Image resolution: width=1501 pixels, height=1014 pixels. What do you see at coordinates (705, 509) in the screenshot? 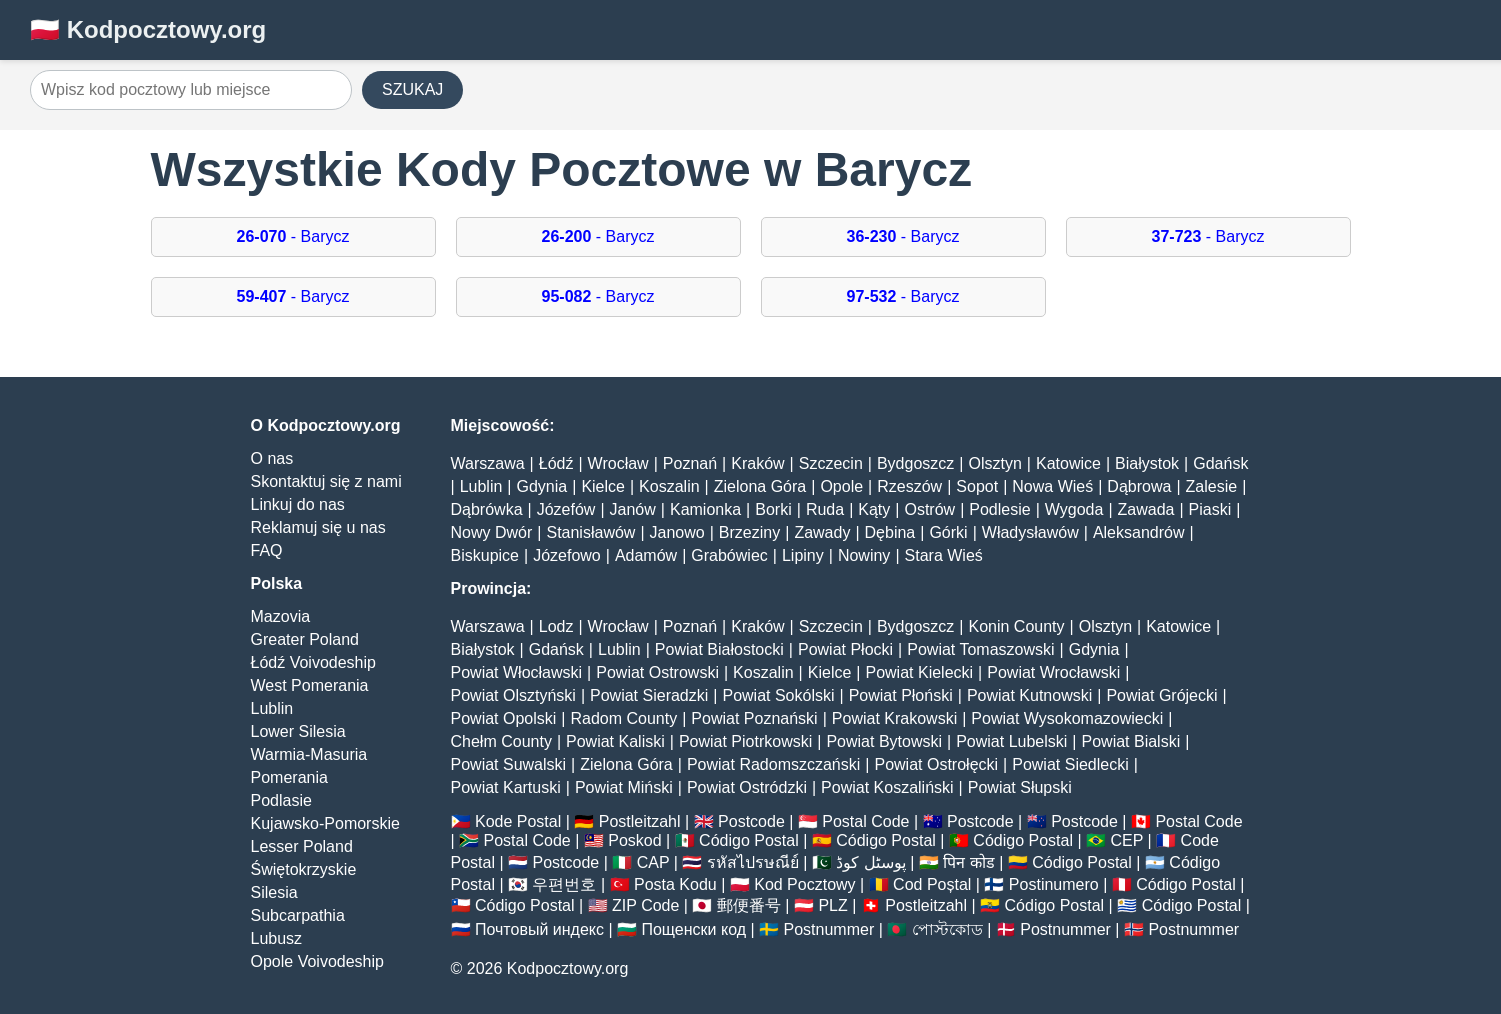
I see `Kamionka` at bounding box center [705, 509].